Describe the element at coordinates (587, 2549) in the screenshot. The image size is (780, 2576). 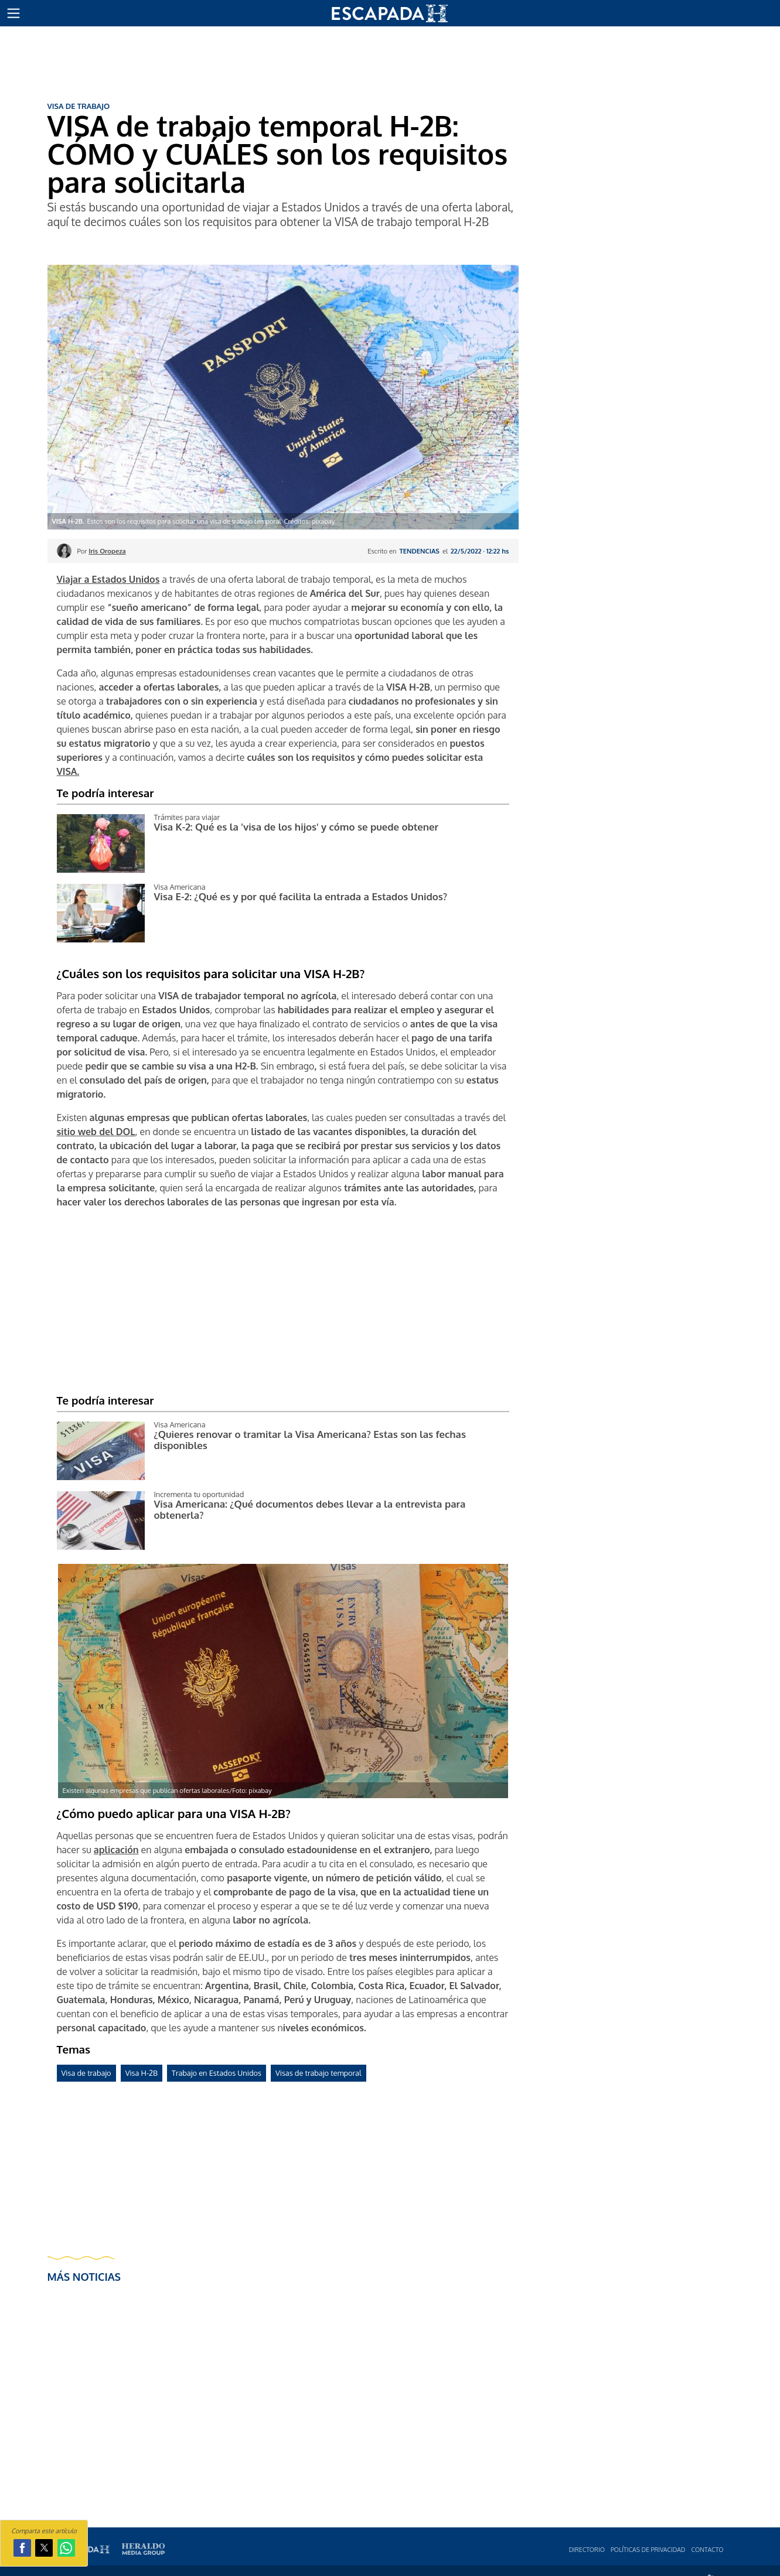
I see `Directorio` at that location.